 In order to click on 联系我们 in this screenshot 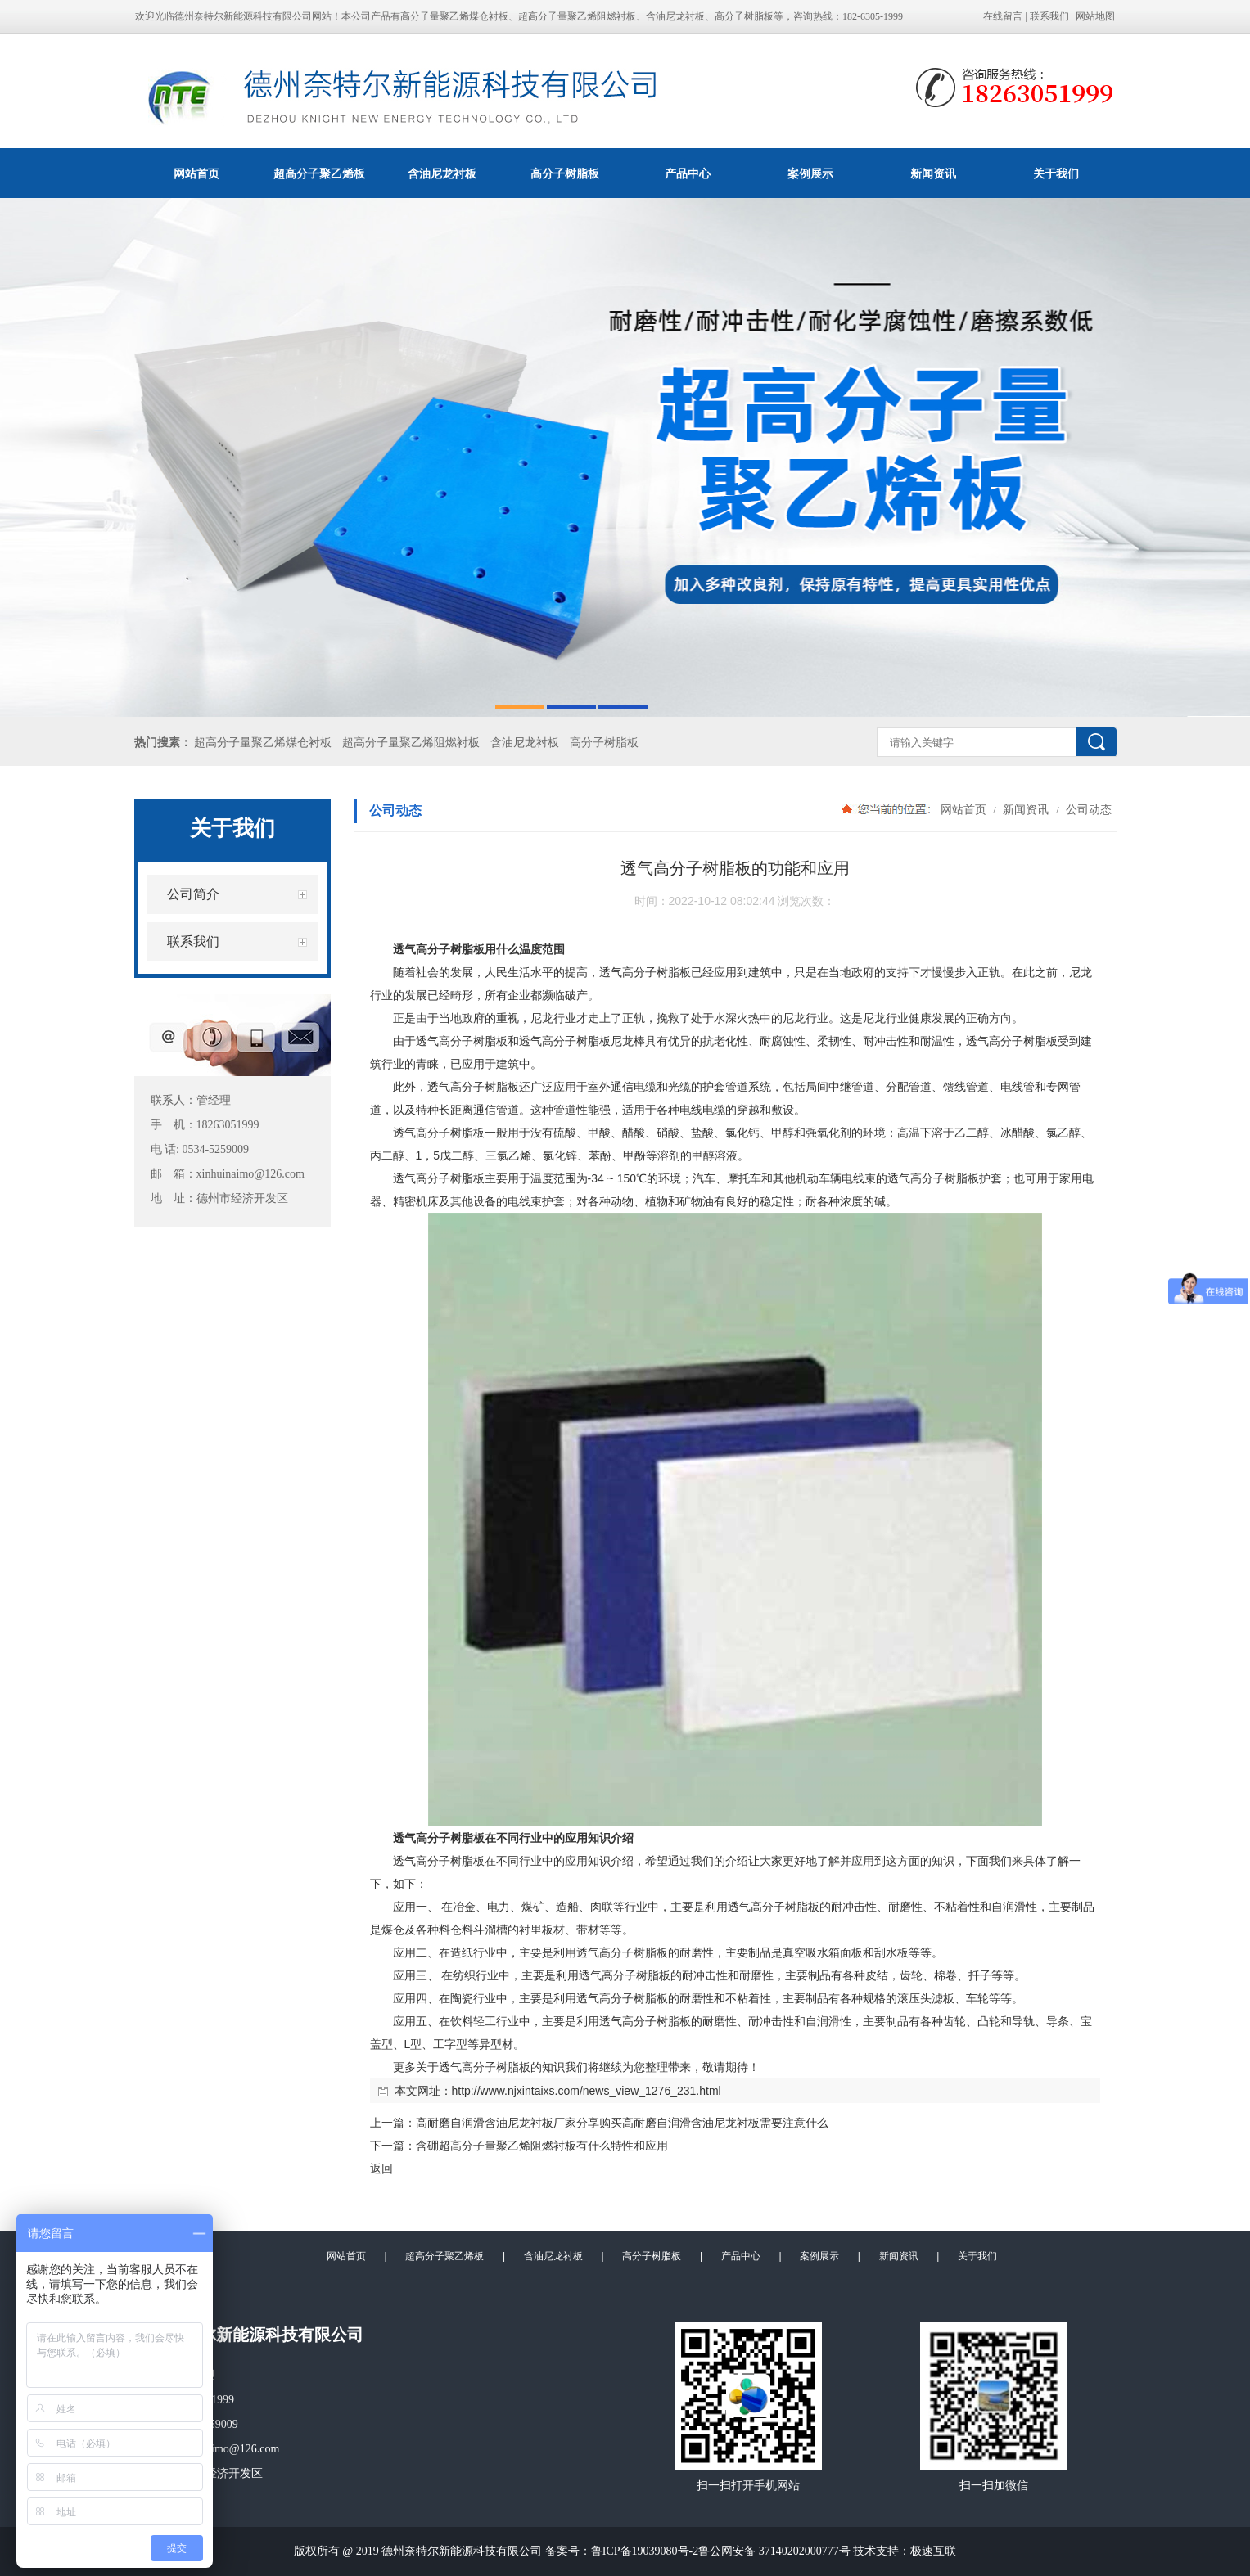, I will do `click(1049, 16)`.